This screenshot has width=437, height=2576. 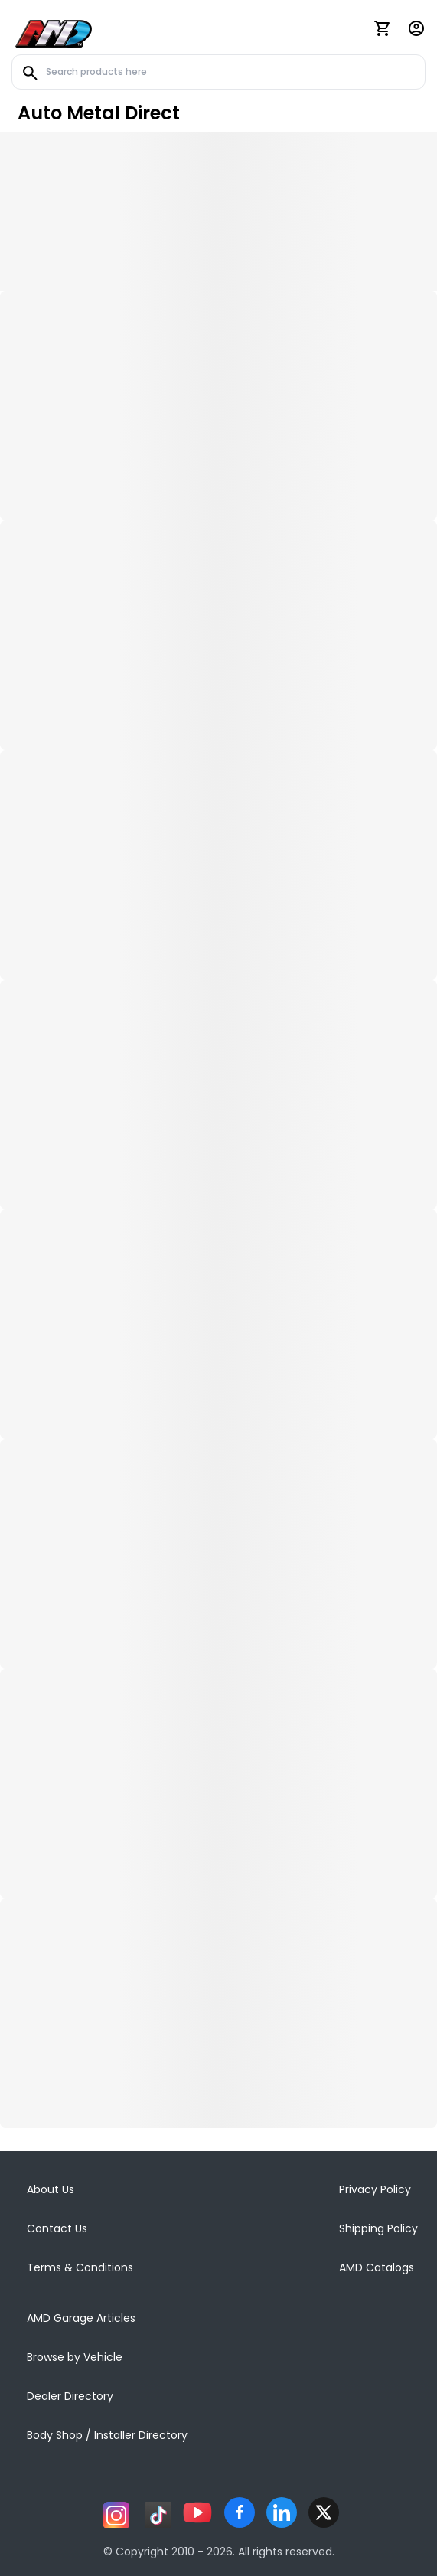 What do you see at coordinates (378, 2228) in the screenshot?
I see `Shipping Policy` at bounding box center [378, 2228].